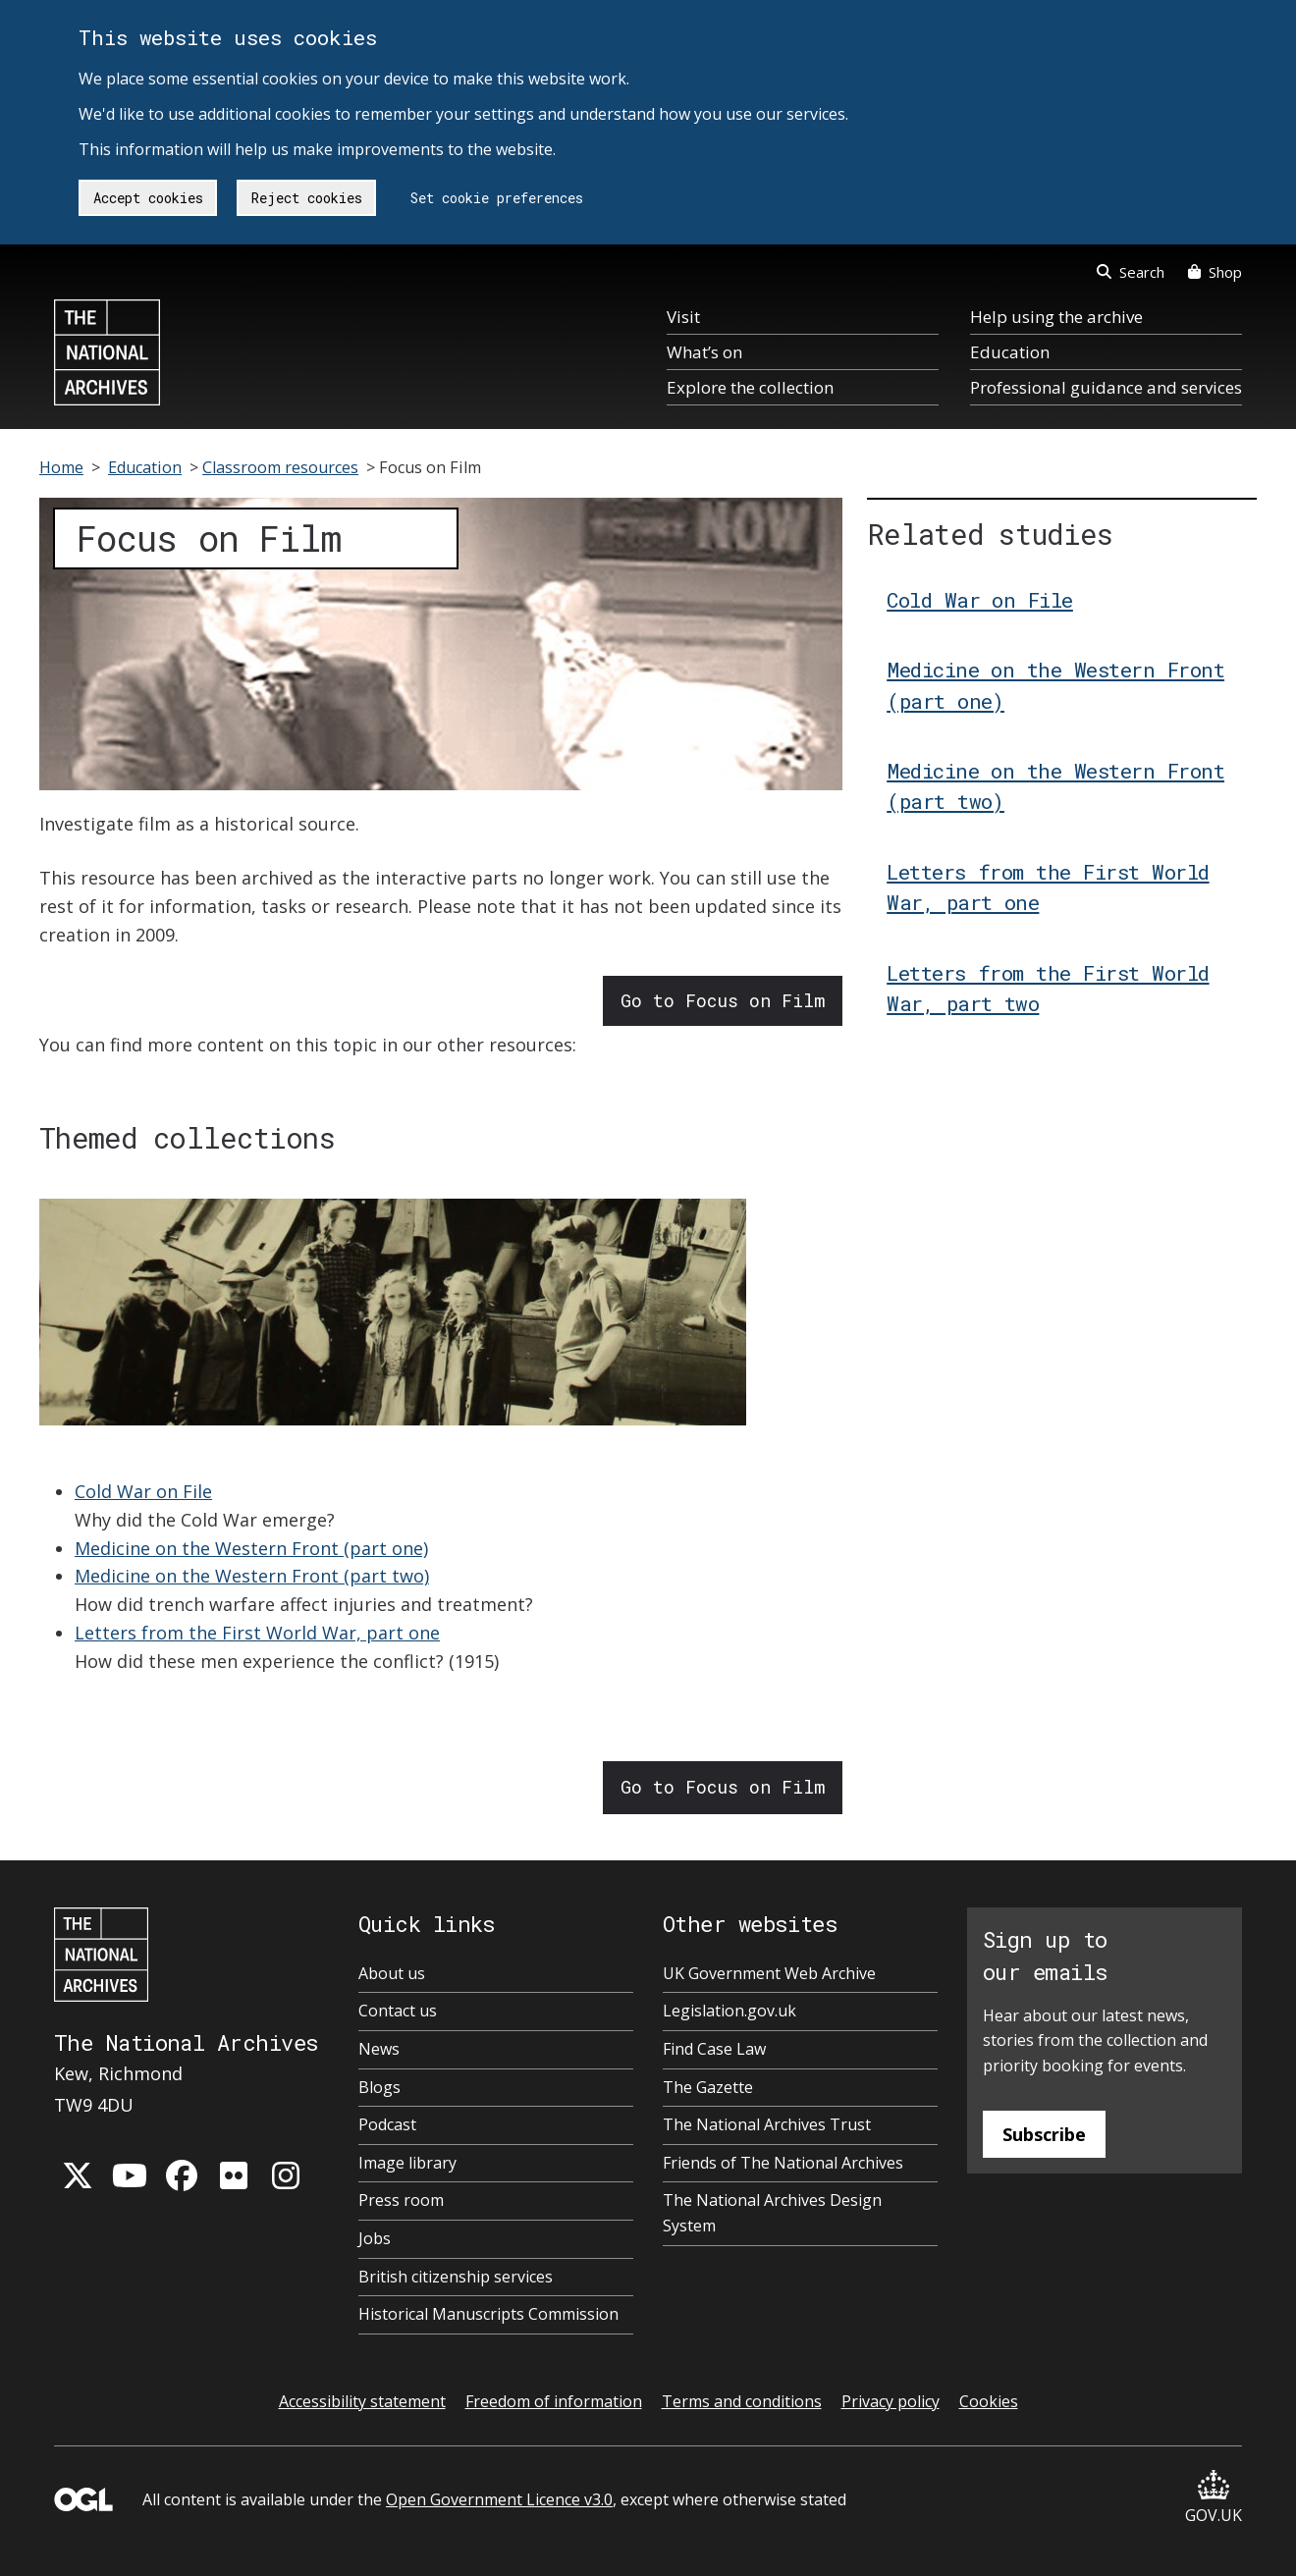 The image size is (1296, 2576). Describe the element at coordinates (397, 2010) in the screenshot. I see `Contact us` at that location.